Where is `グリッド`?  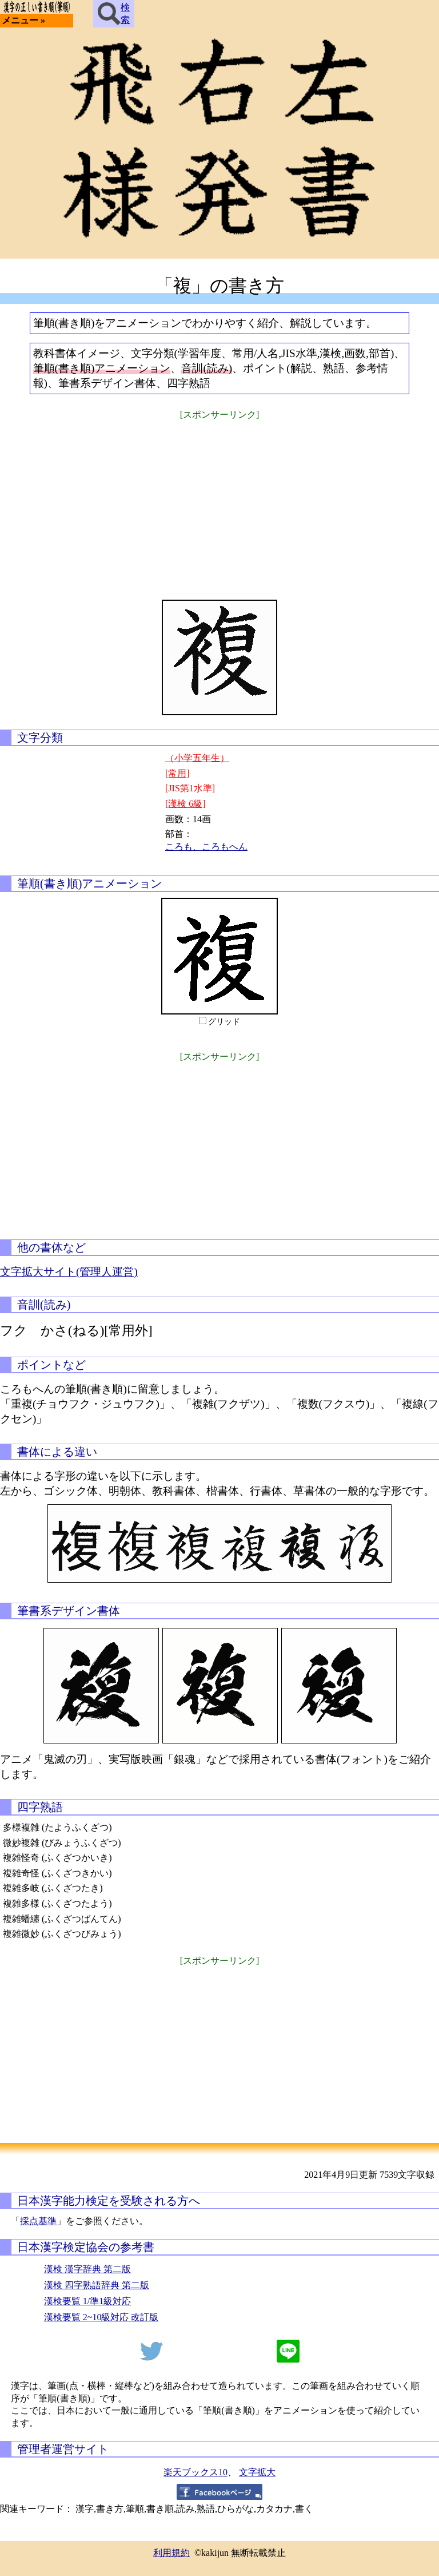 グリッド is located at coordinates (224, 1021).